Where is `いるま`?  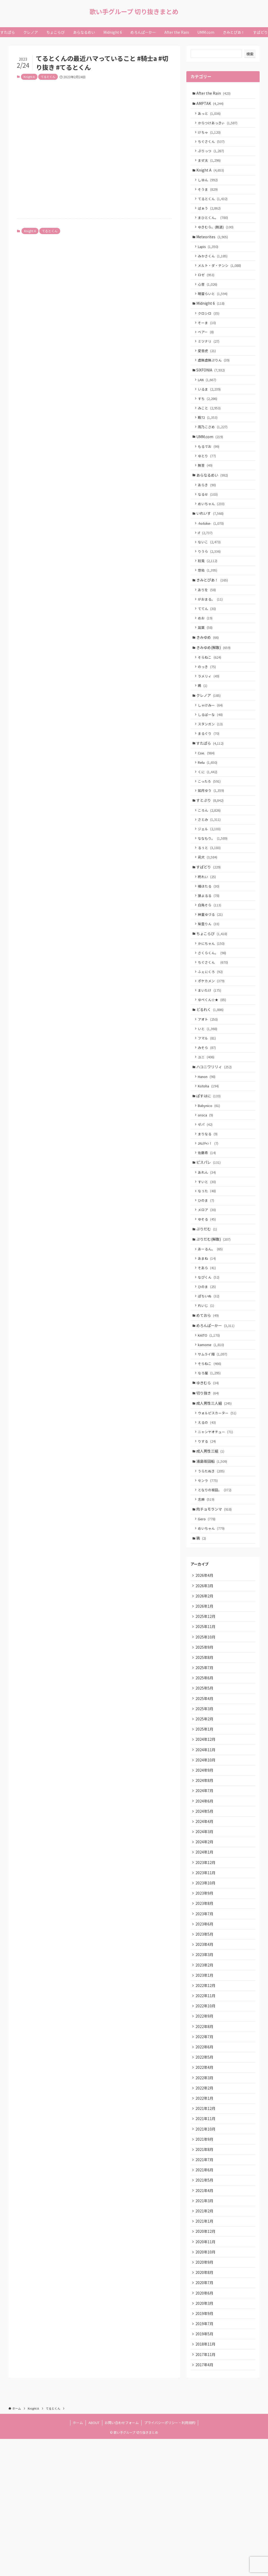
いるま is located at coordinates (210, 407).